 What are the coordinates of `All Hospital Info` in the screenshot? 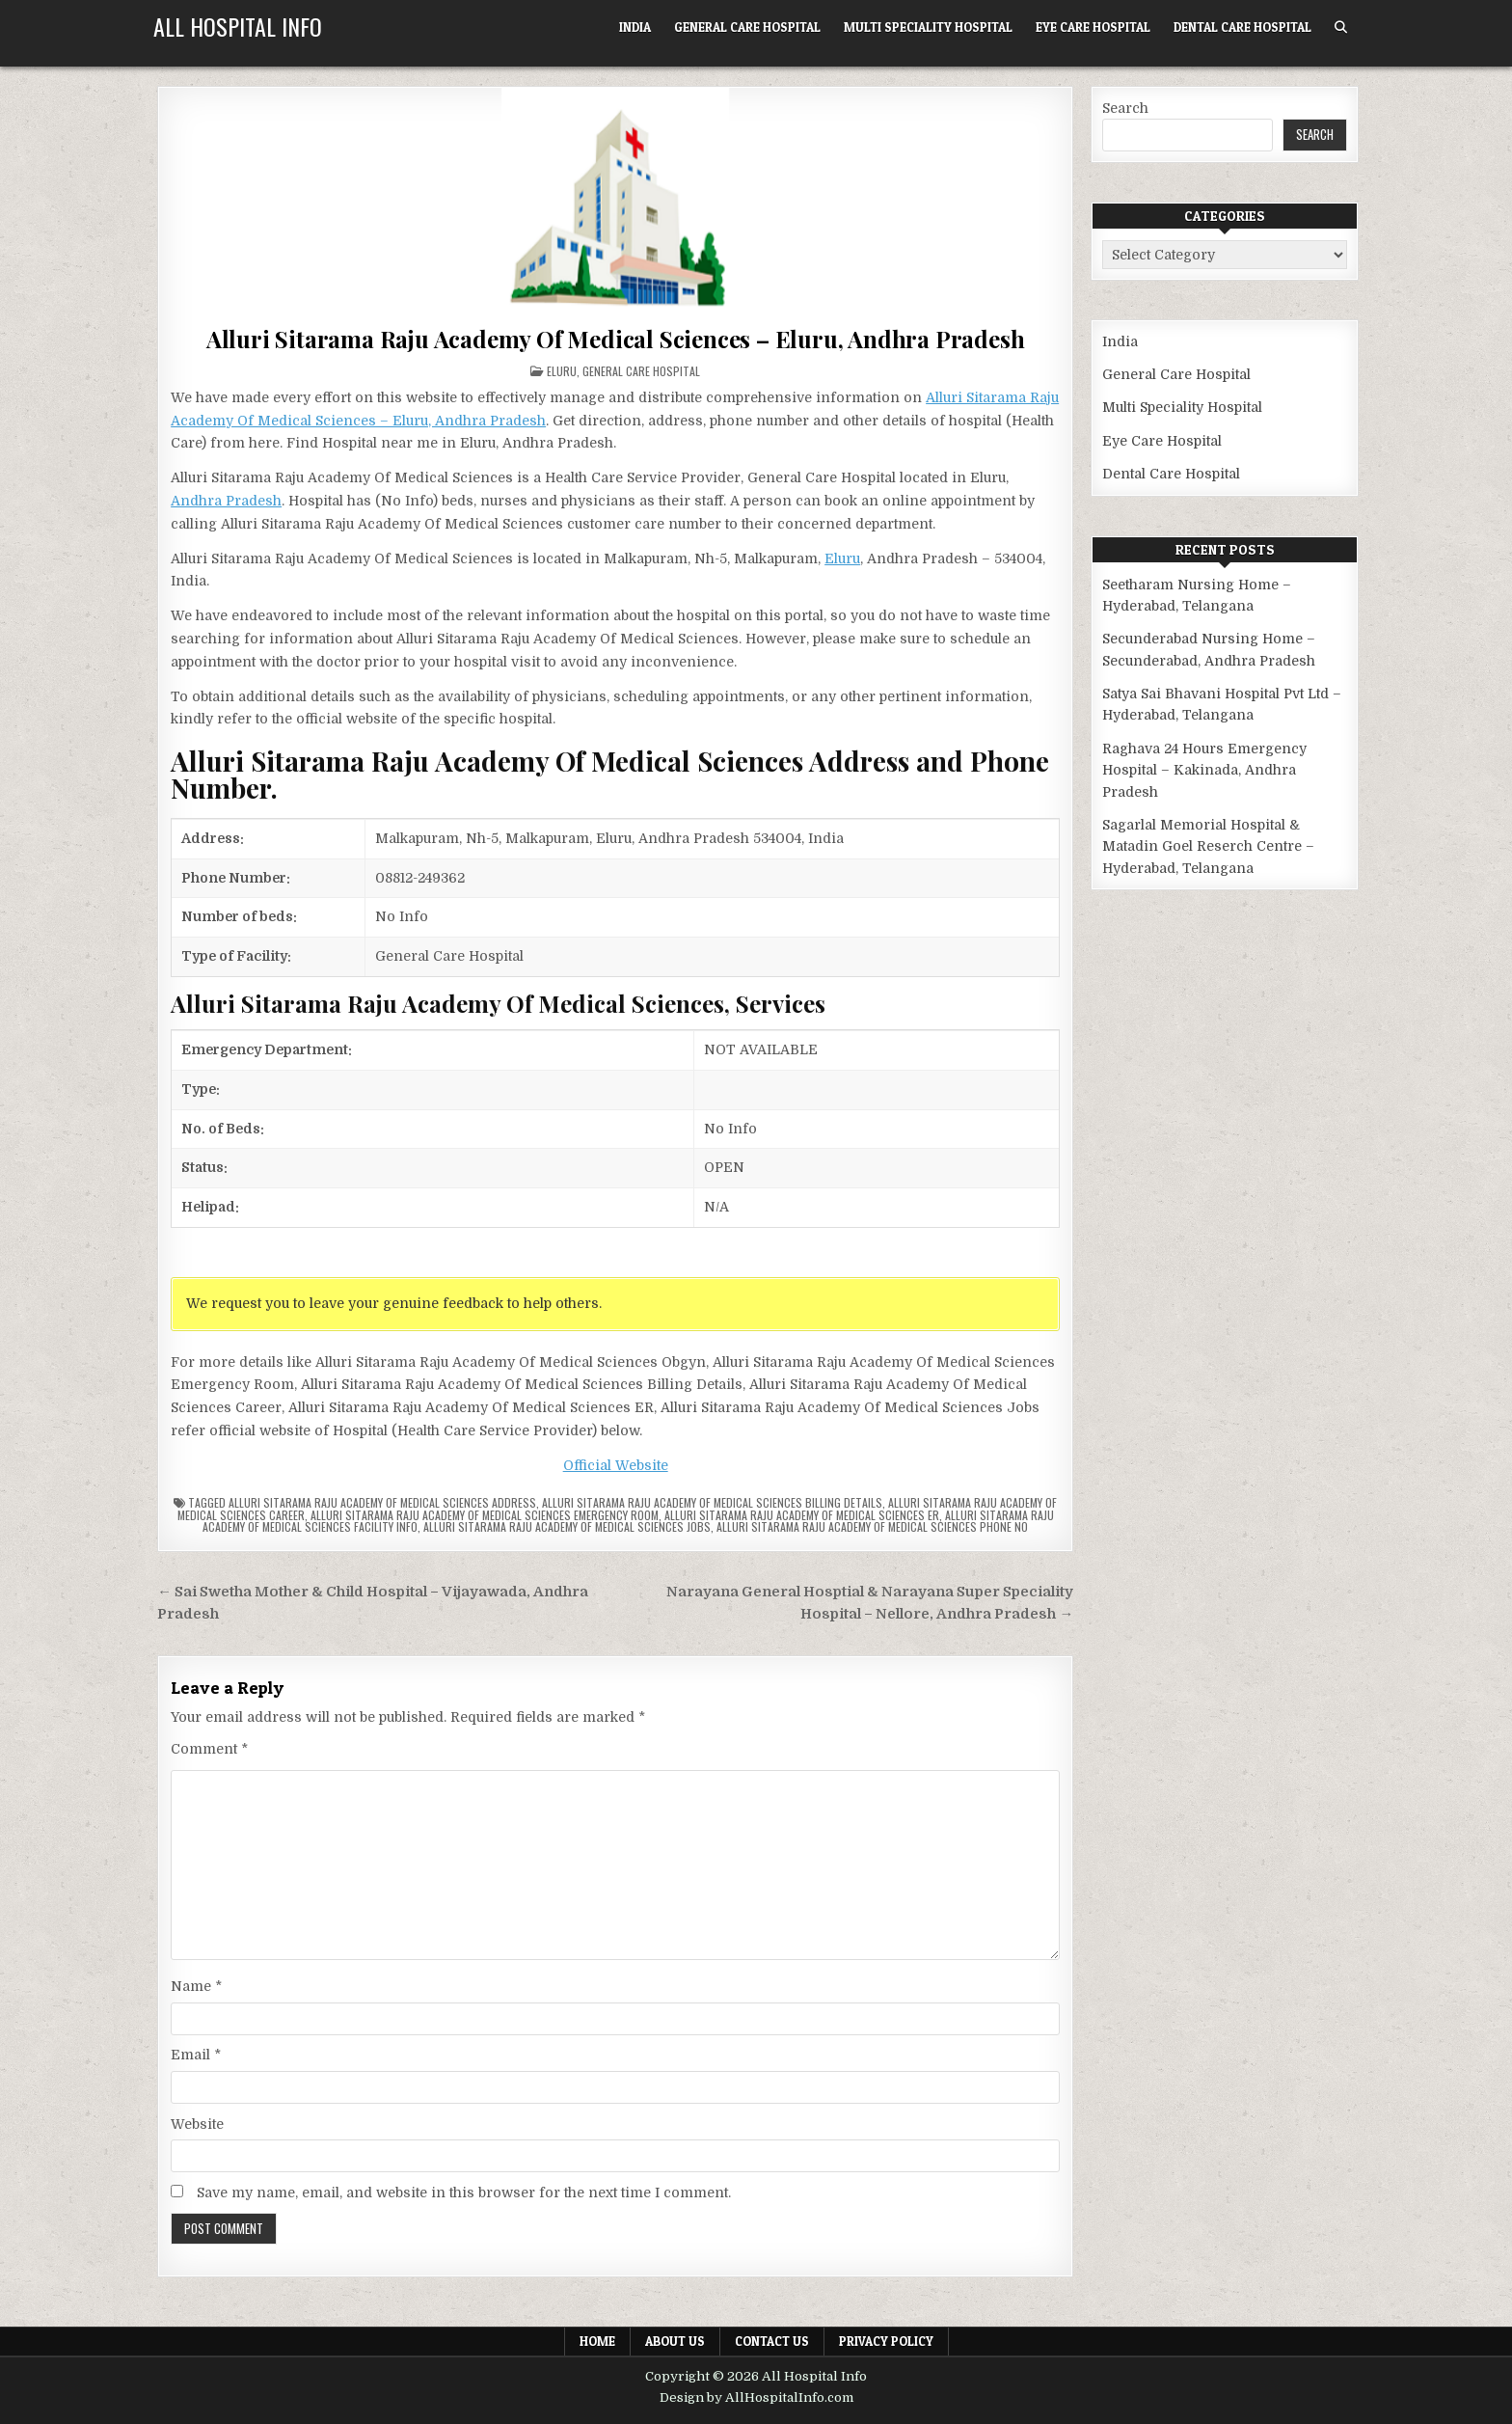 It's located at (237, 26).